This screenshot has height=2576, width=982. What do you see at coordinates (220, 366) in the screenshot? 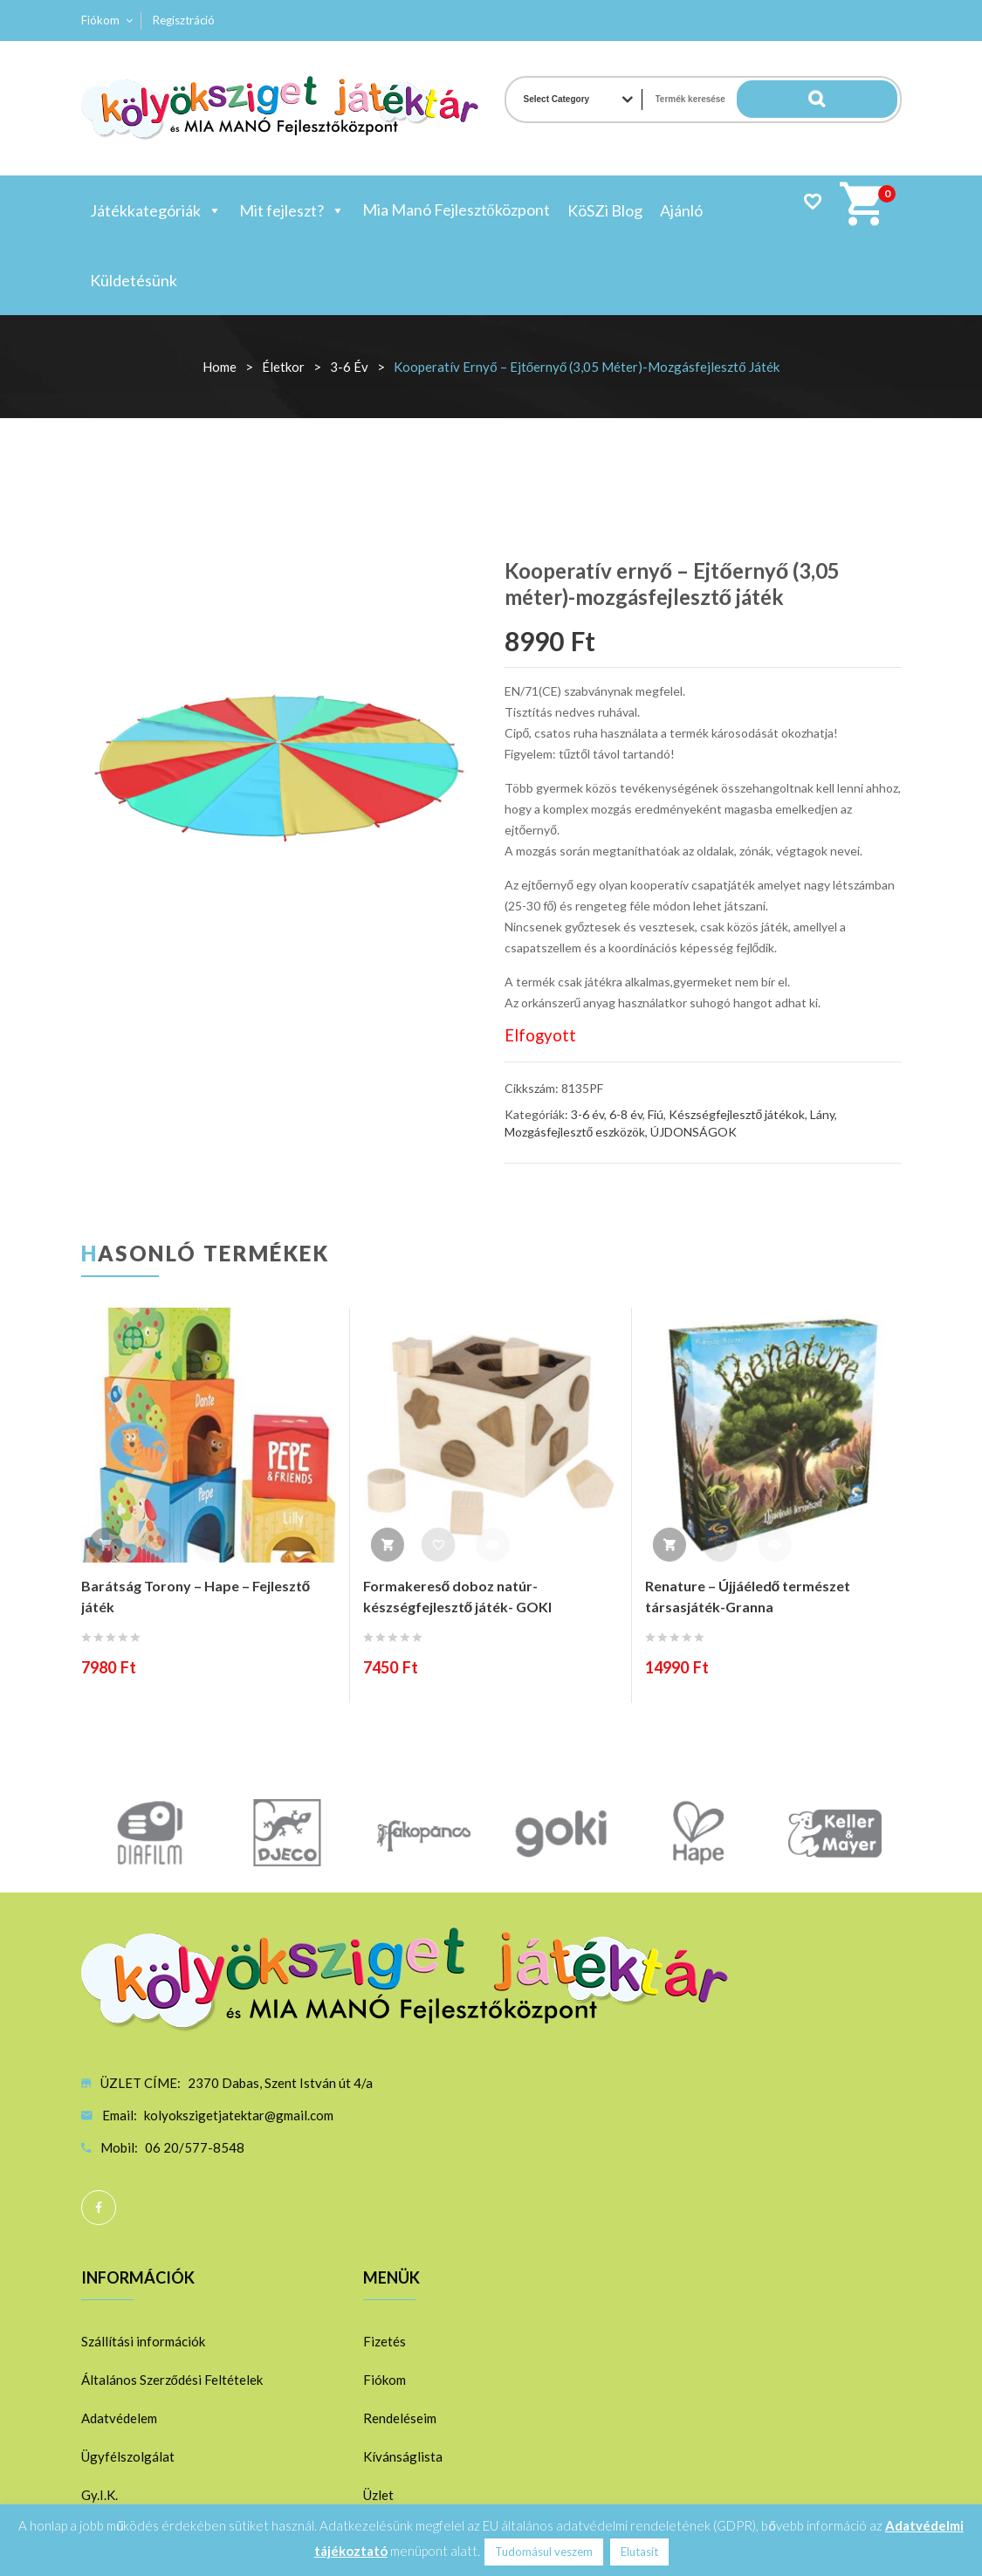
I see `Home` at bounding box center [220, 366].